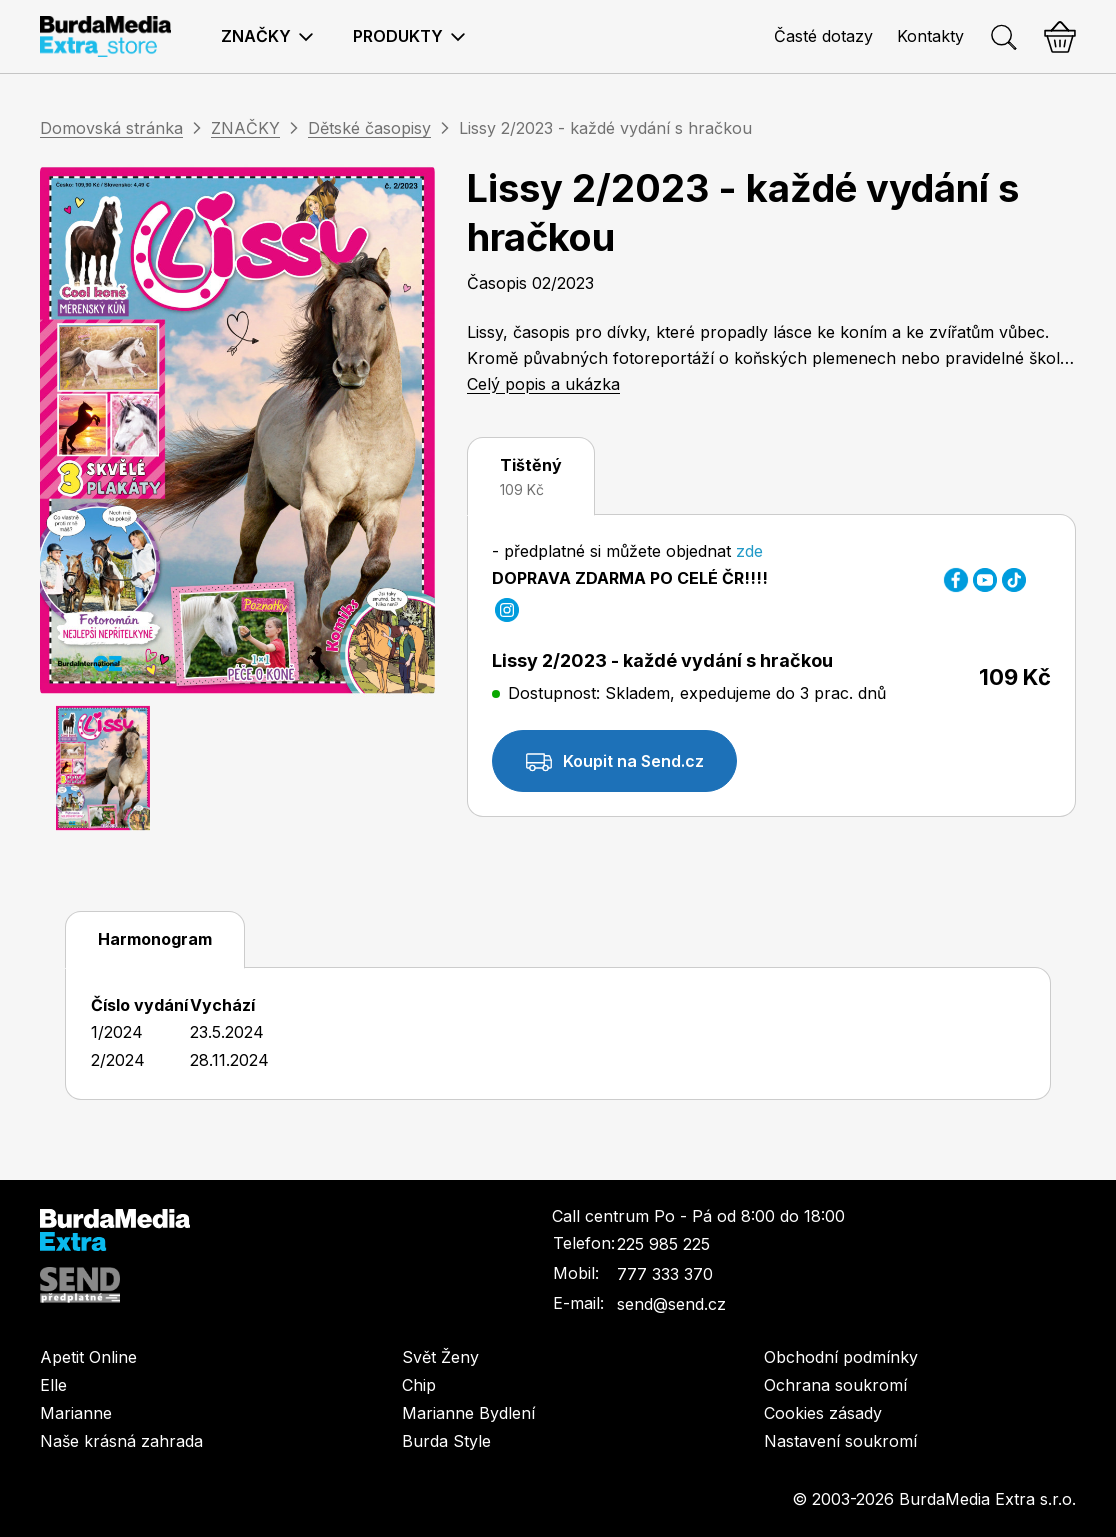  What do you see at coordinates (446, 1441) in the screenshot?
I see `Burda Style` at bounding box center [446, 1441].